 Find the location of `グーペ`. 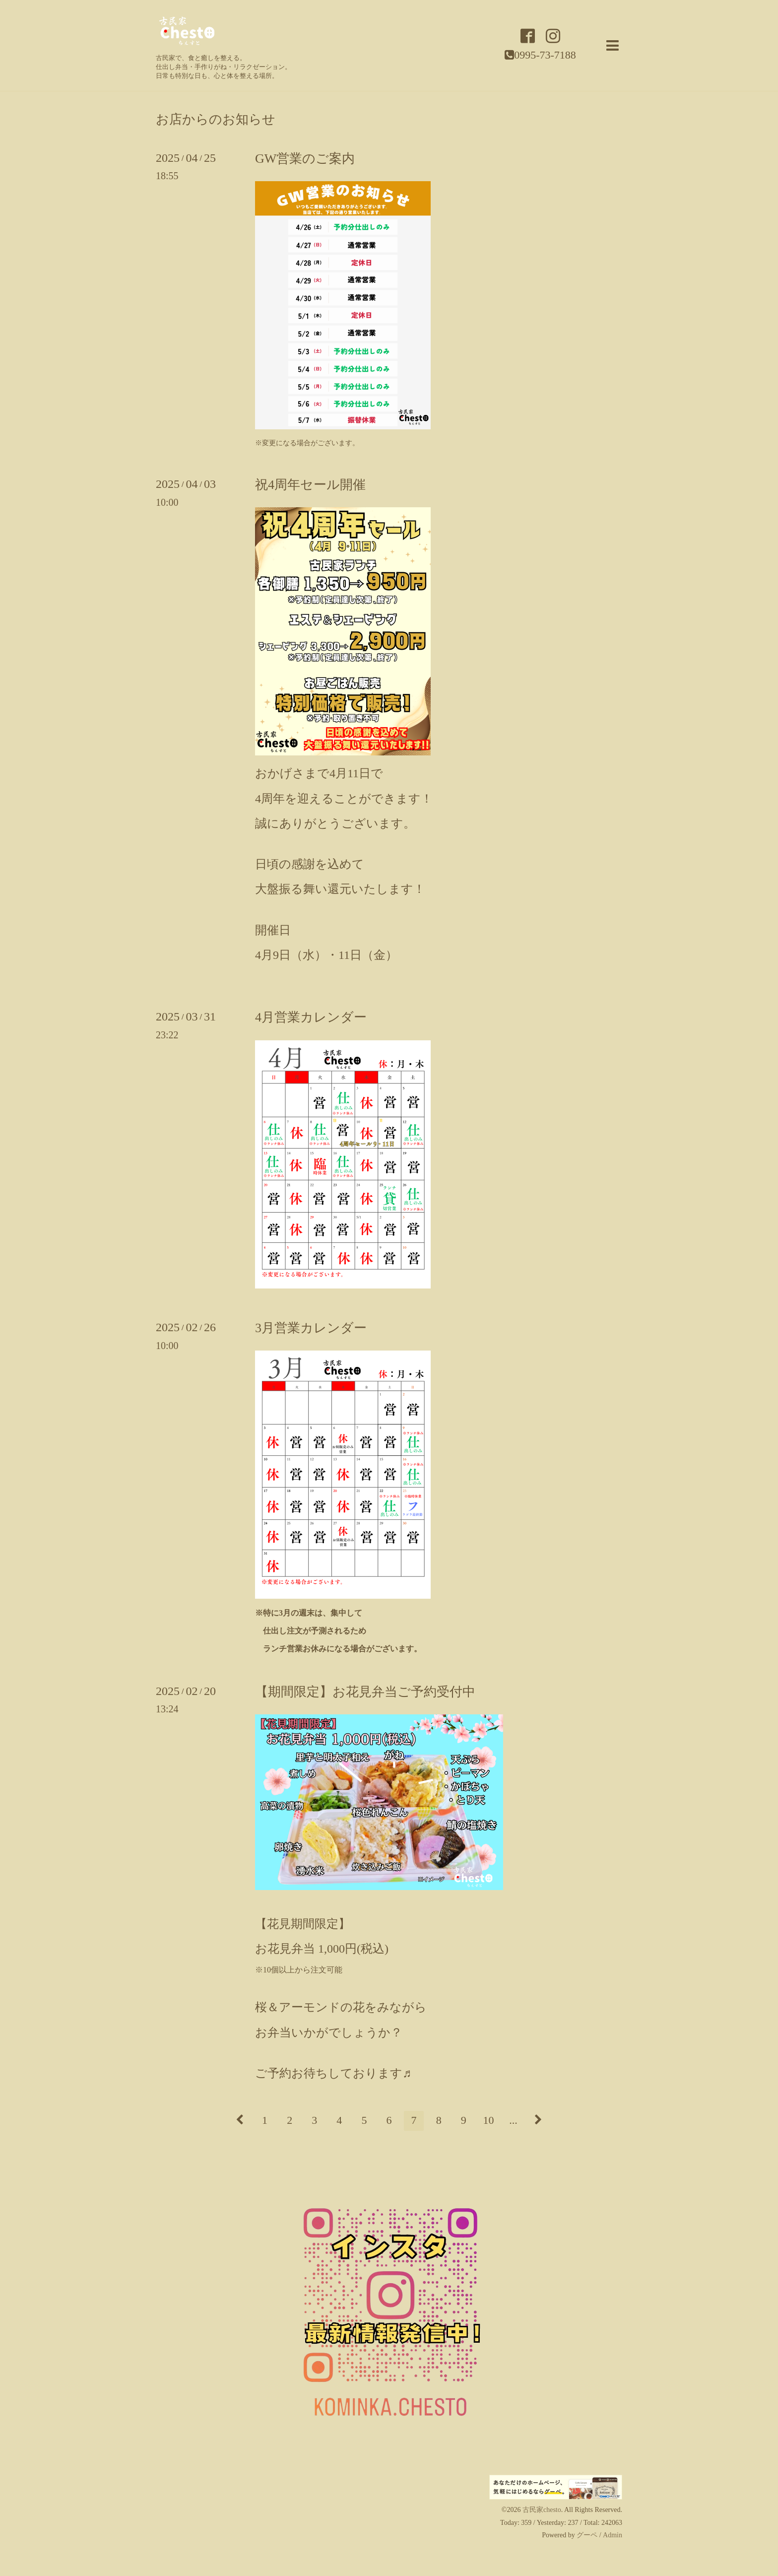

グーペ is located at coordinates (587, 2535).